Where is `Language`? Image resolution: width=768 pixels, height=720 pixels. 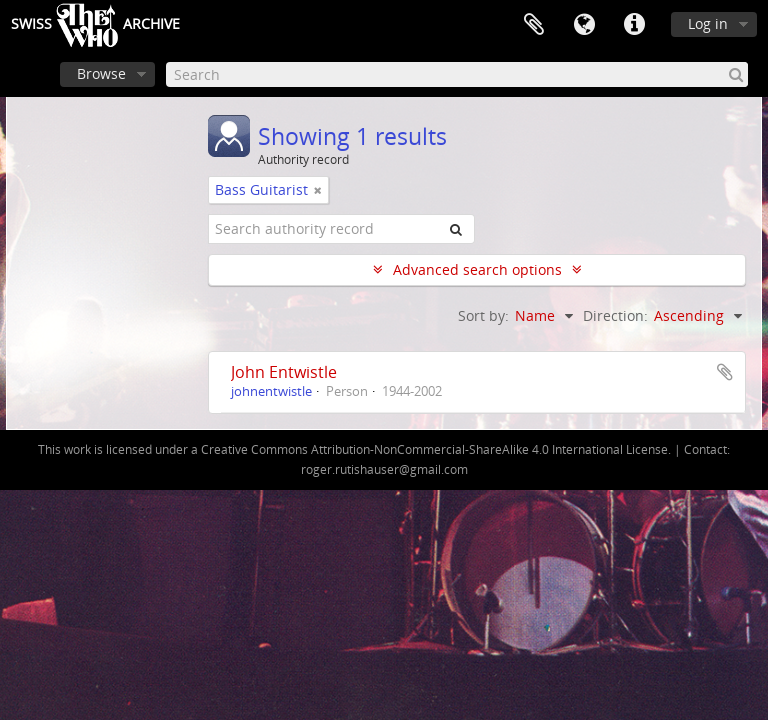 Language is located at coordinates (584, 25).